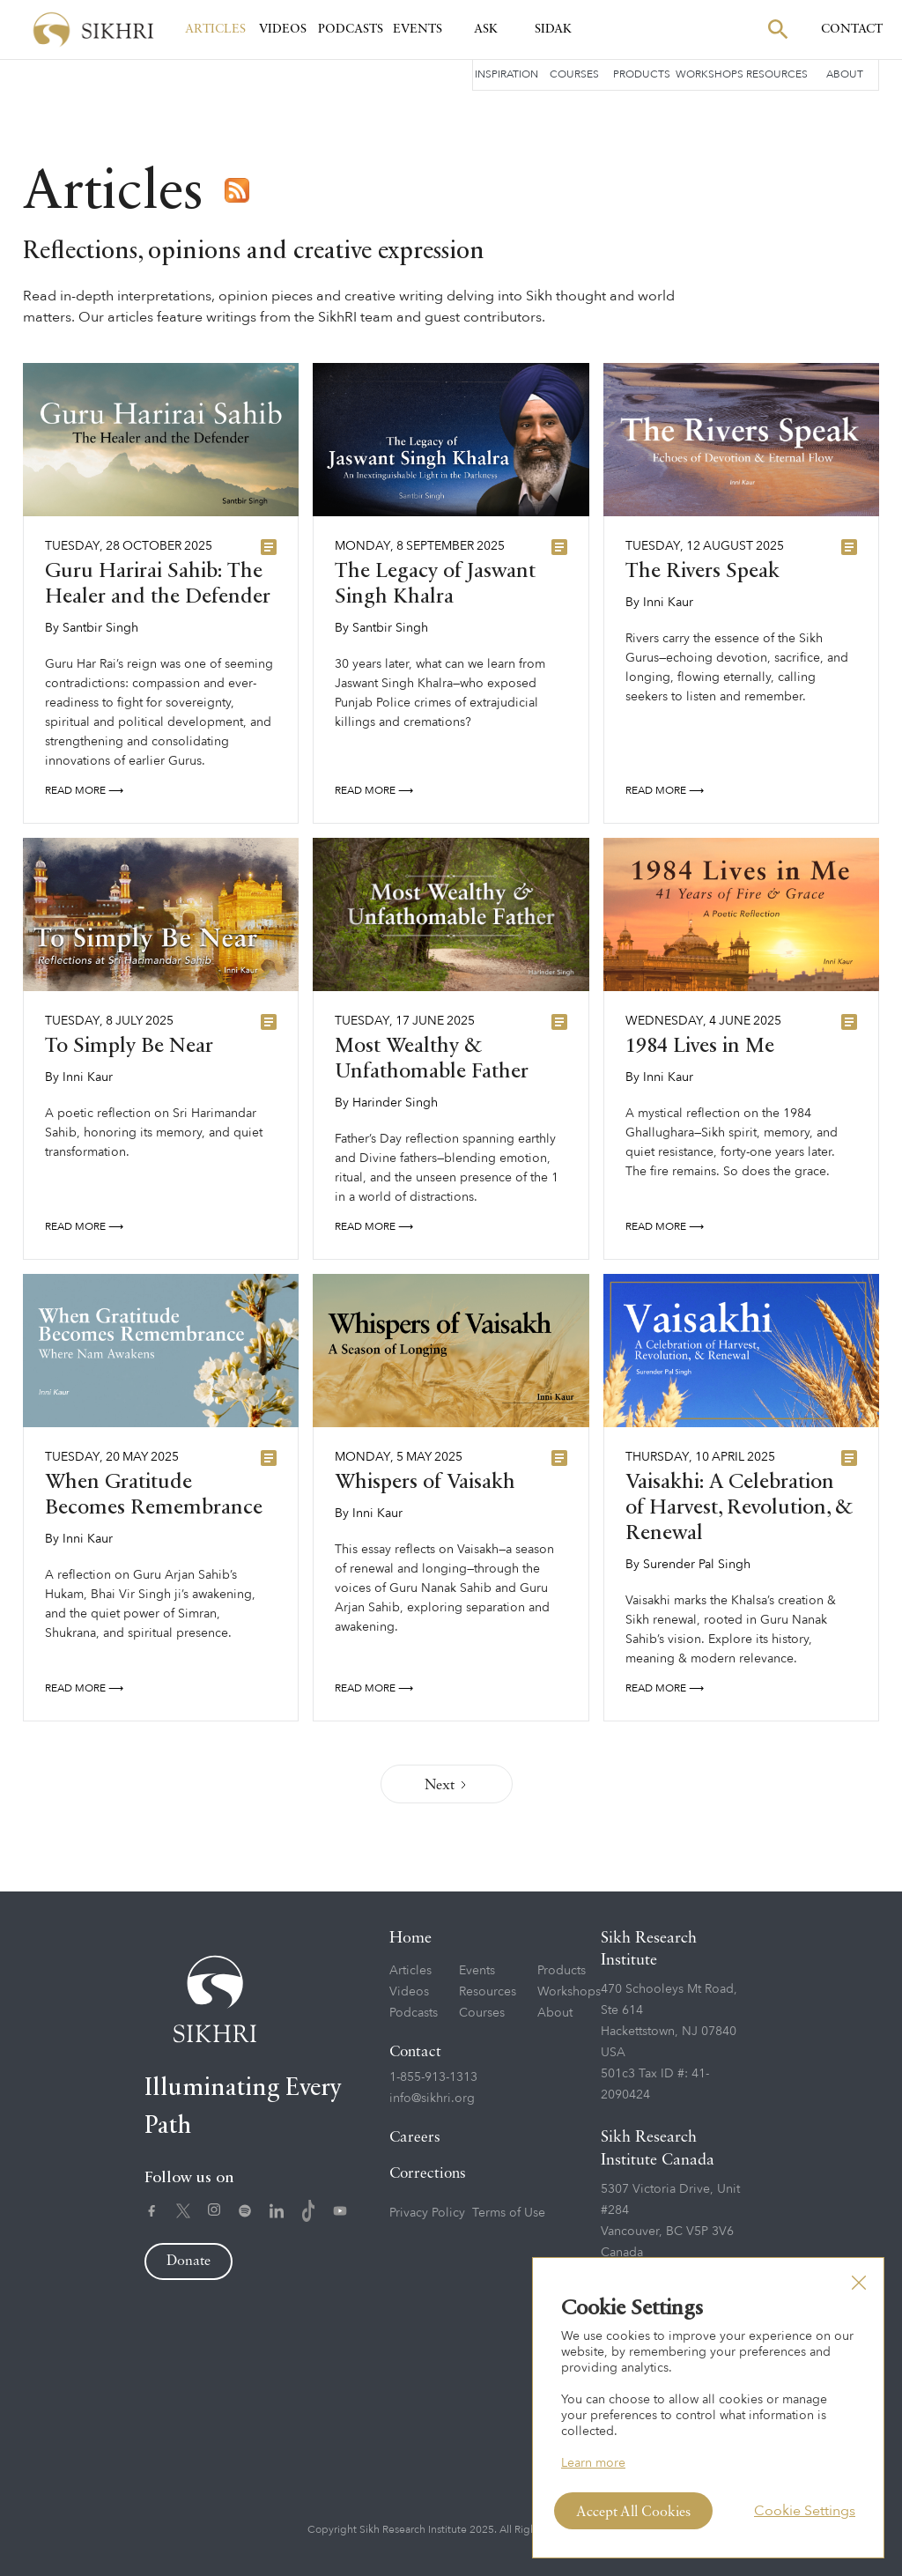  Describe the element at coordinates (215, 29) in the screenshot. I see `Articles` at that location.